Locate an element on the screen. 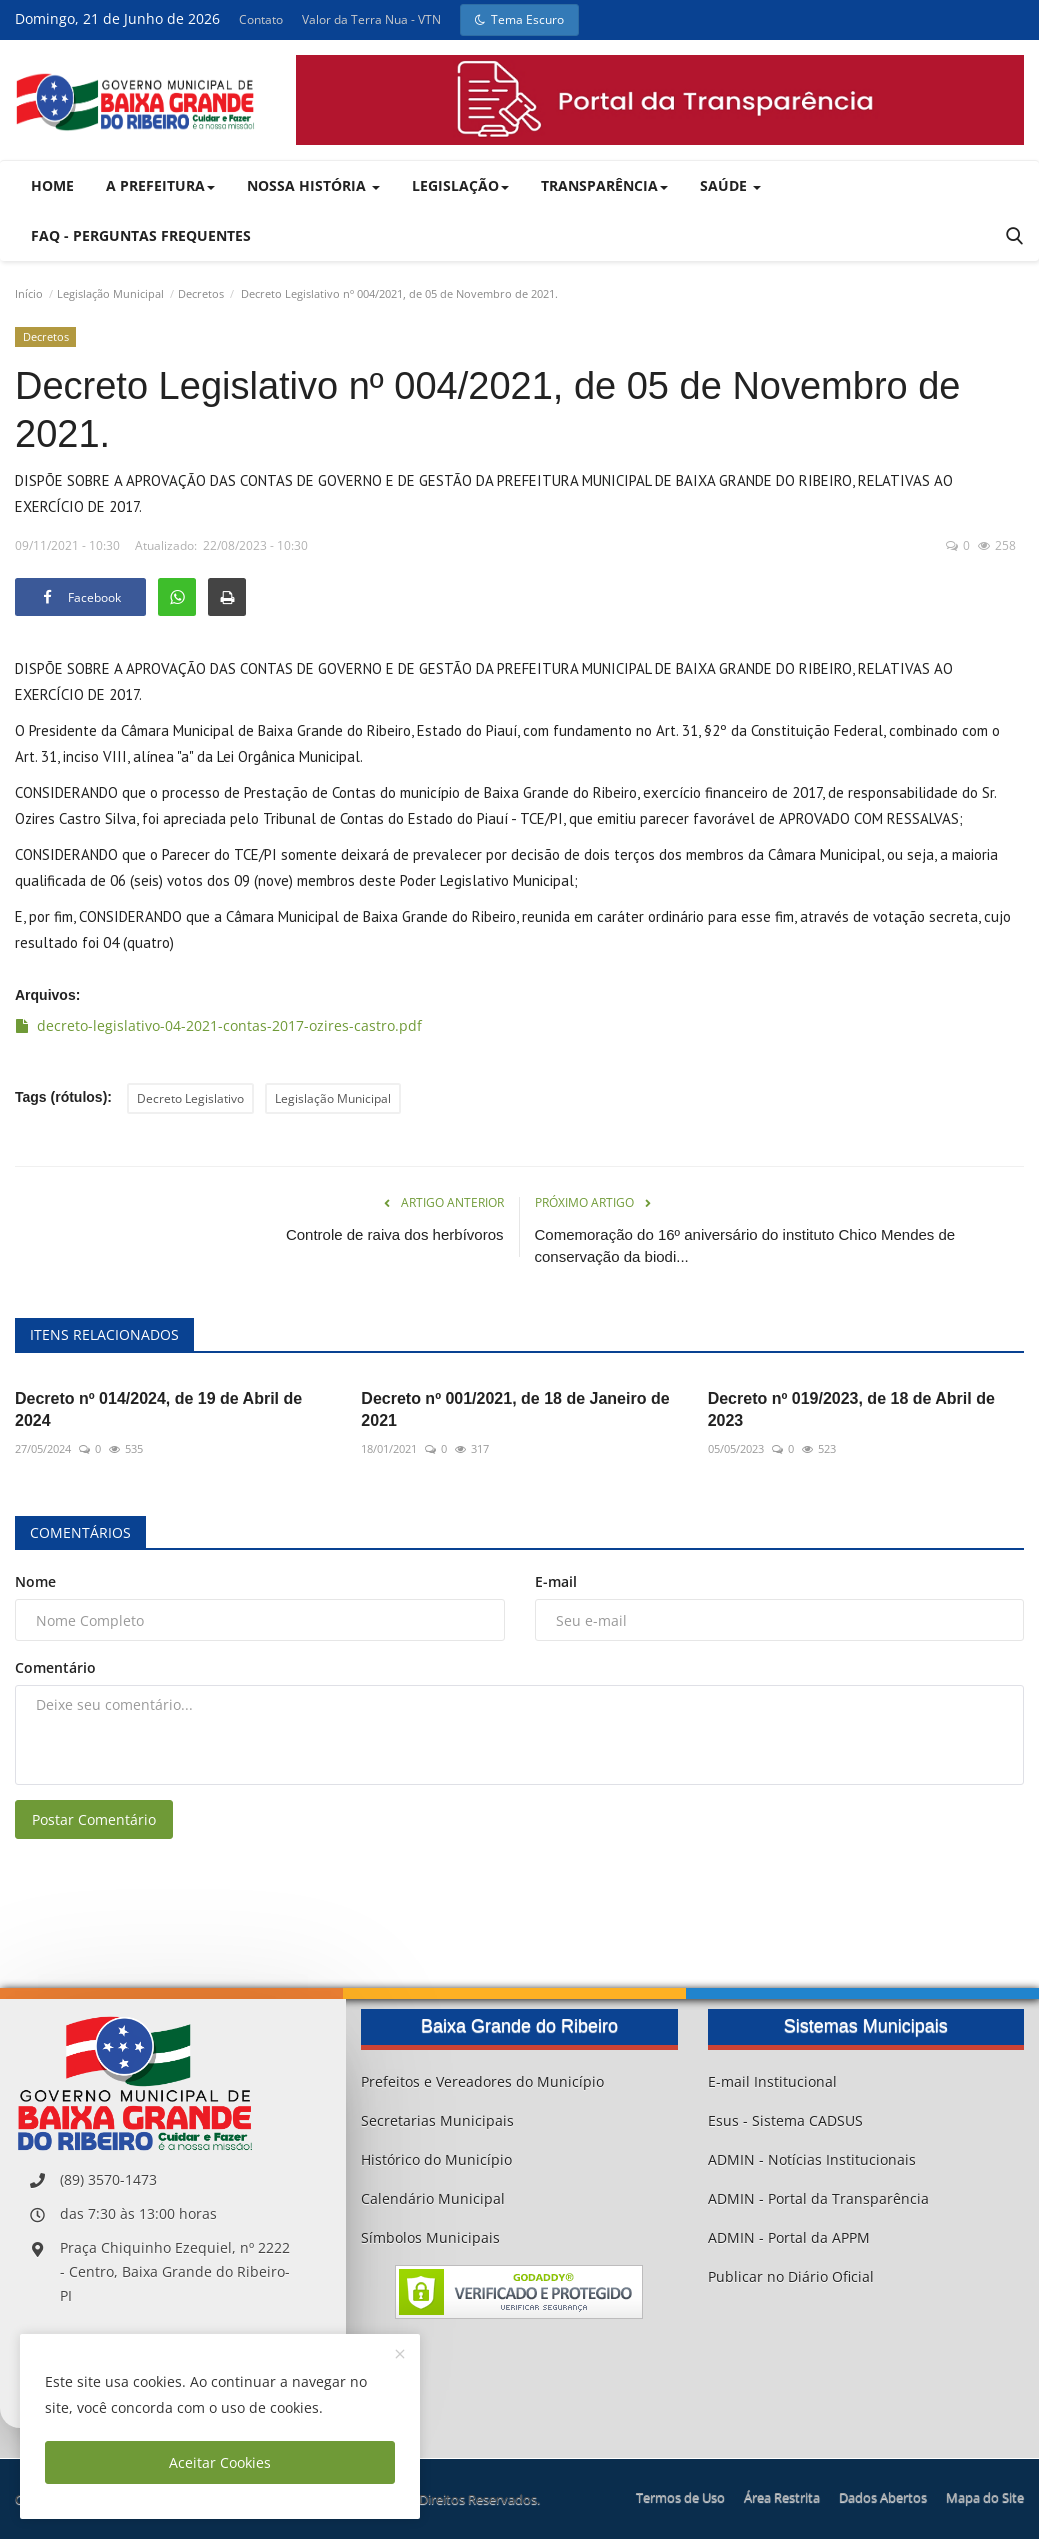 This screenshot has height=2539, width=1039. Legislação is located at coordinates (460, 185).